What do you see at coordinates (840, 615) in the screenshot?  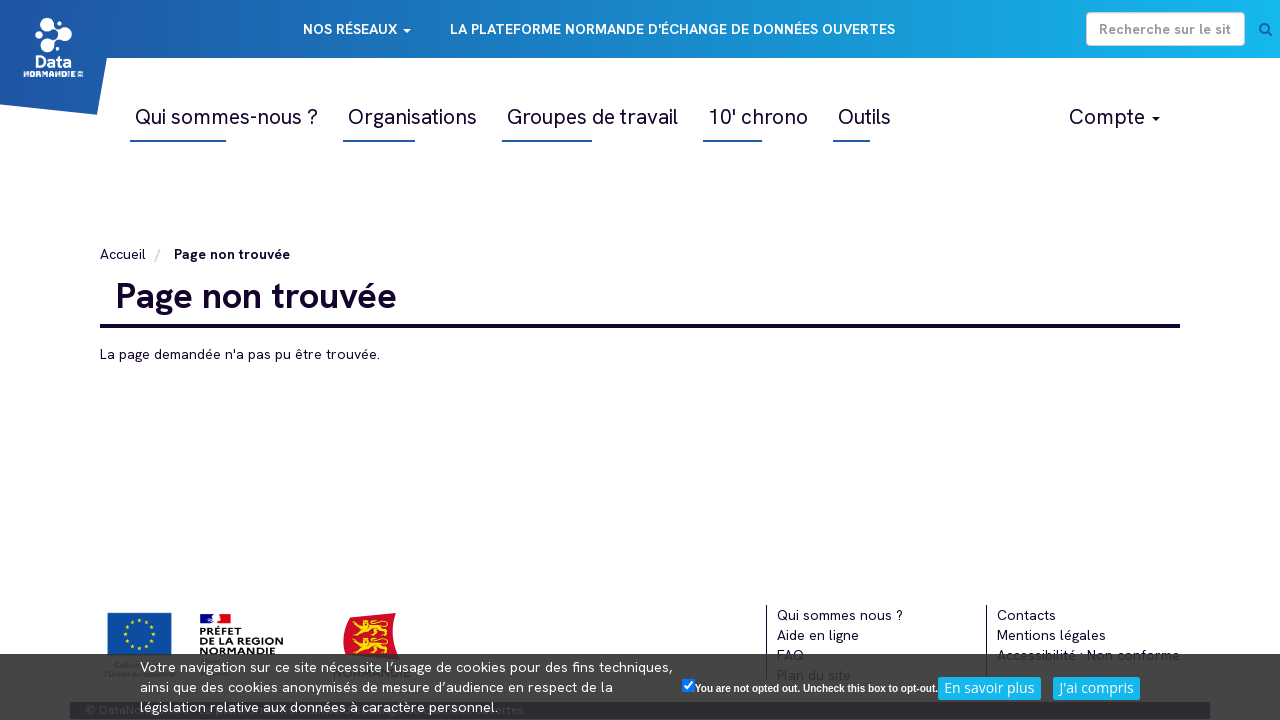 I see `Qui sommes nous ?` at bounding box center [840, 615].